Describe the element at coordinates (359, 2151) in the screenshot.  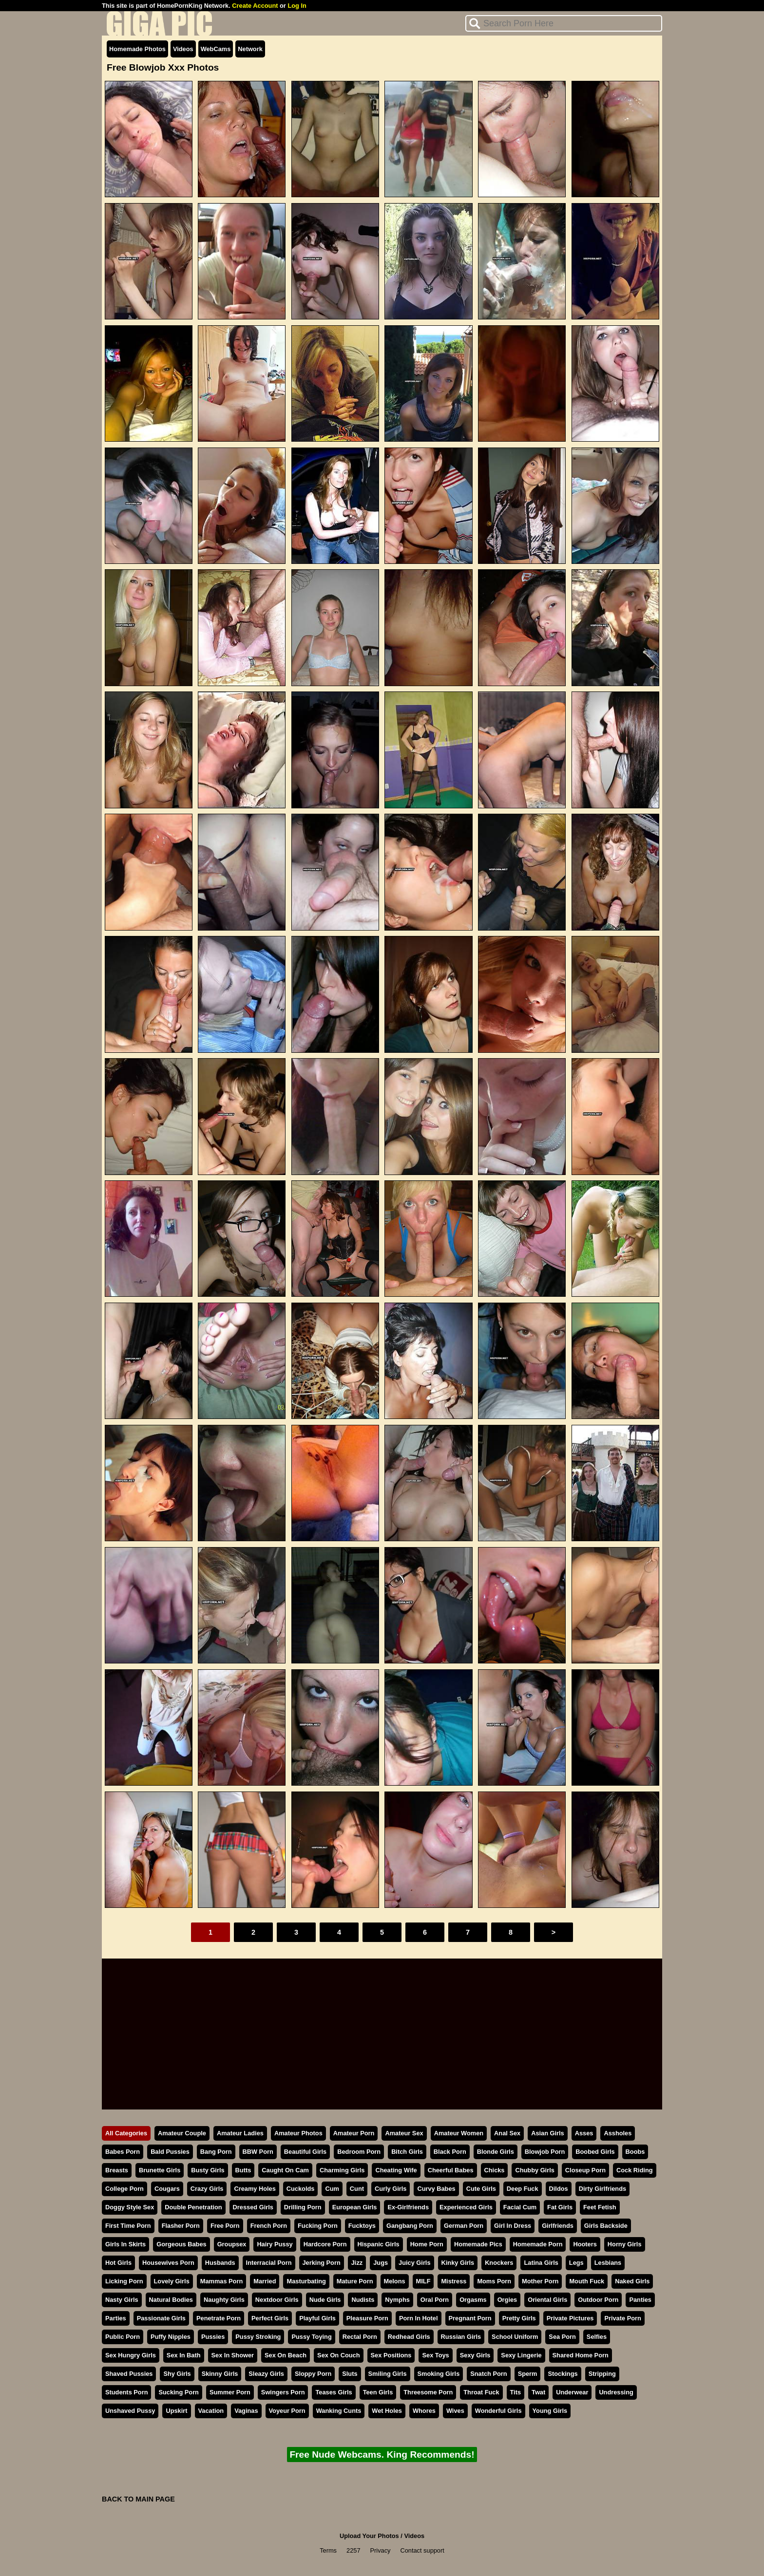
I see `Bedroom Porn` at that location.